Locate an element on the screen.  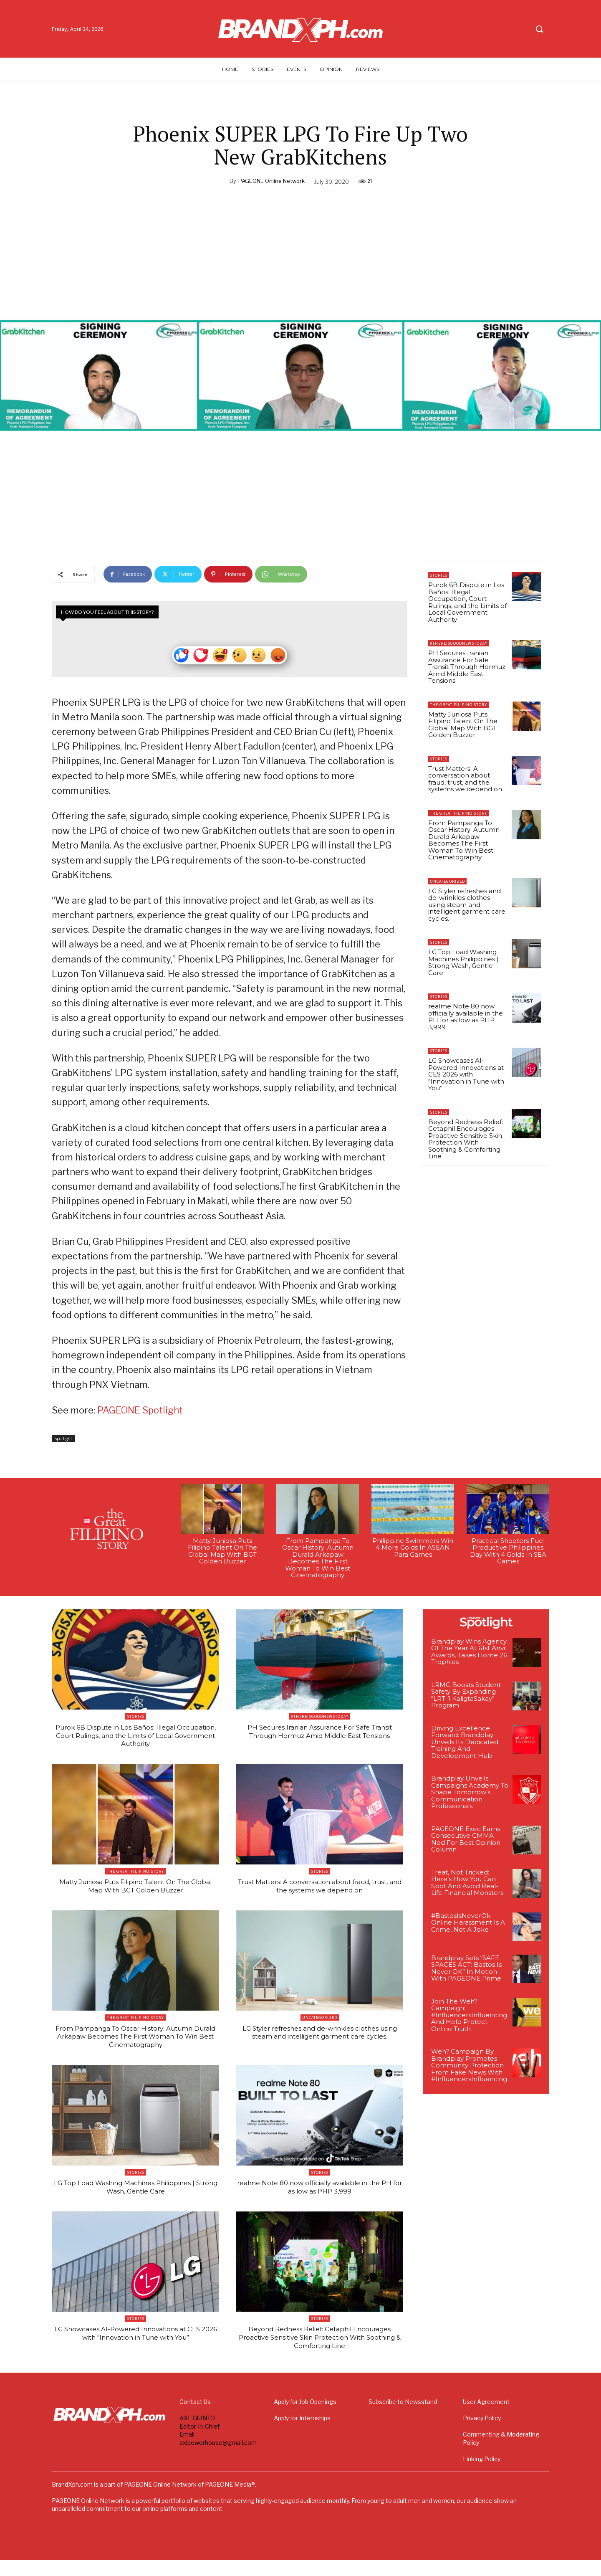
Linking Policy is located at coordinates (481, 2475).